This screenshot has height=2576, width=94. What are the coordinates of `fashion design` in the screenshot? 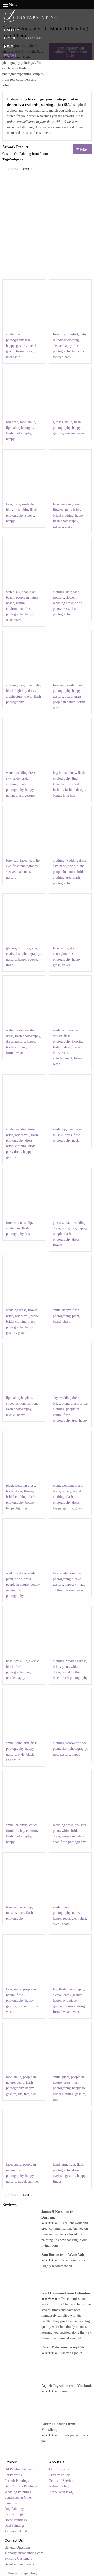 It's located at (75, 790).